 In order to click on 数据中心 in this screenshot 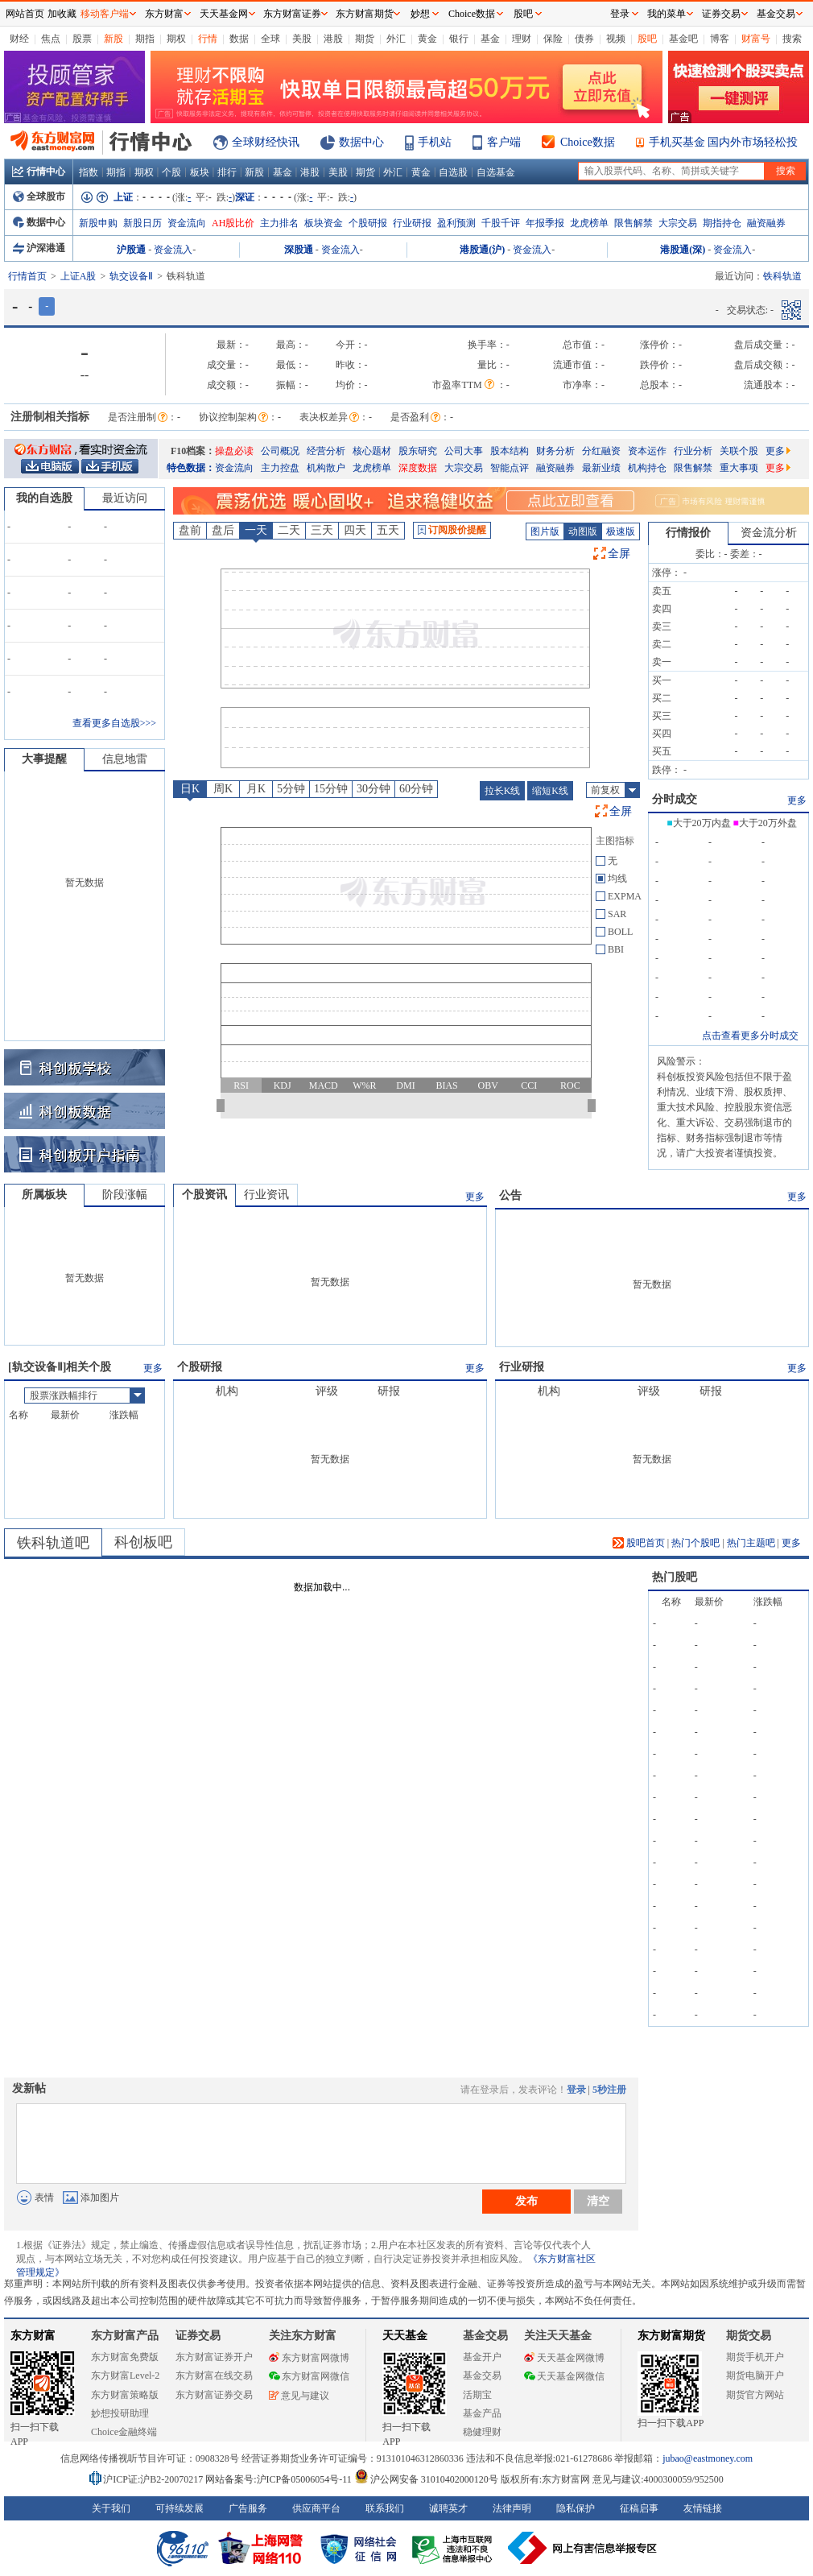, I will do `click(361, 142)`.